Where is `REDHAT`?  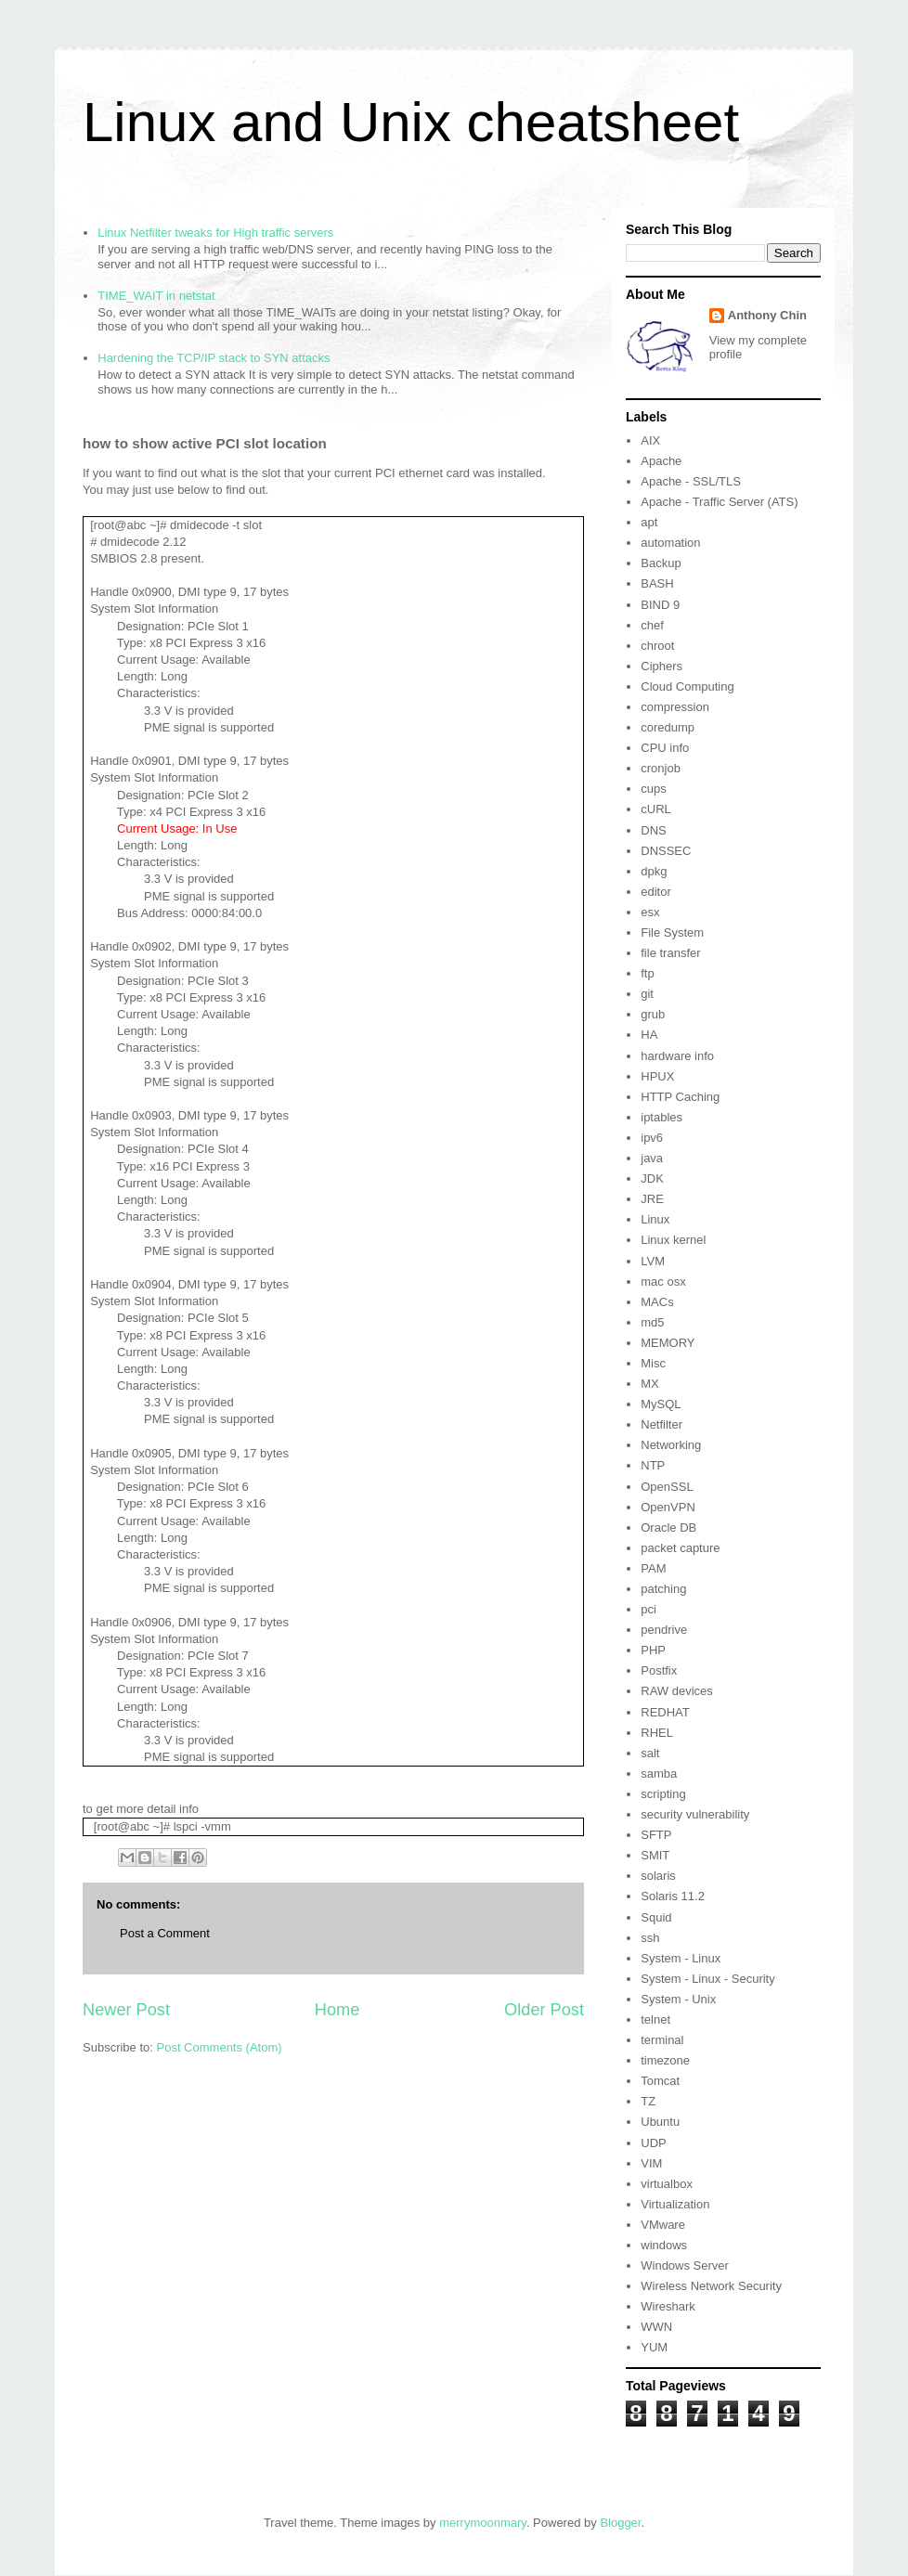
REDHAT is located at coordinates (665, 1712).